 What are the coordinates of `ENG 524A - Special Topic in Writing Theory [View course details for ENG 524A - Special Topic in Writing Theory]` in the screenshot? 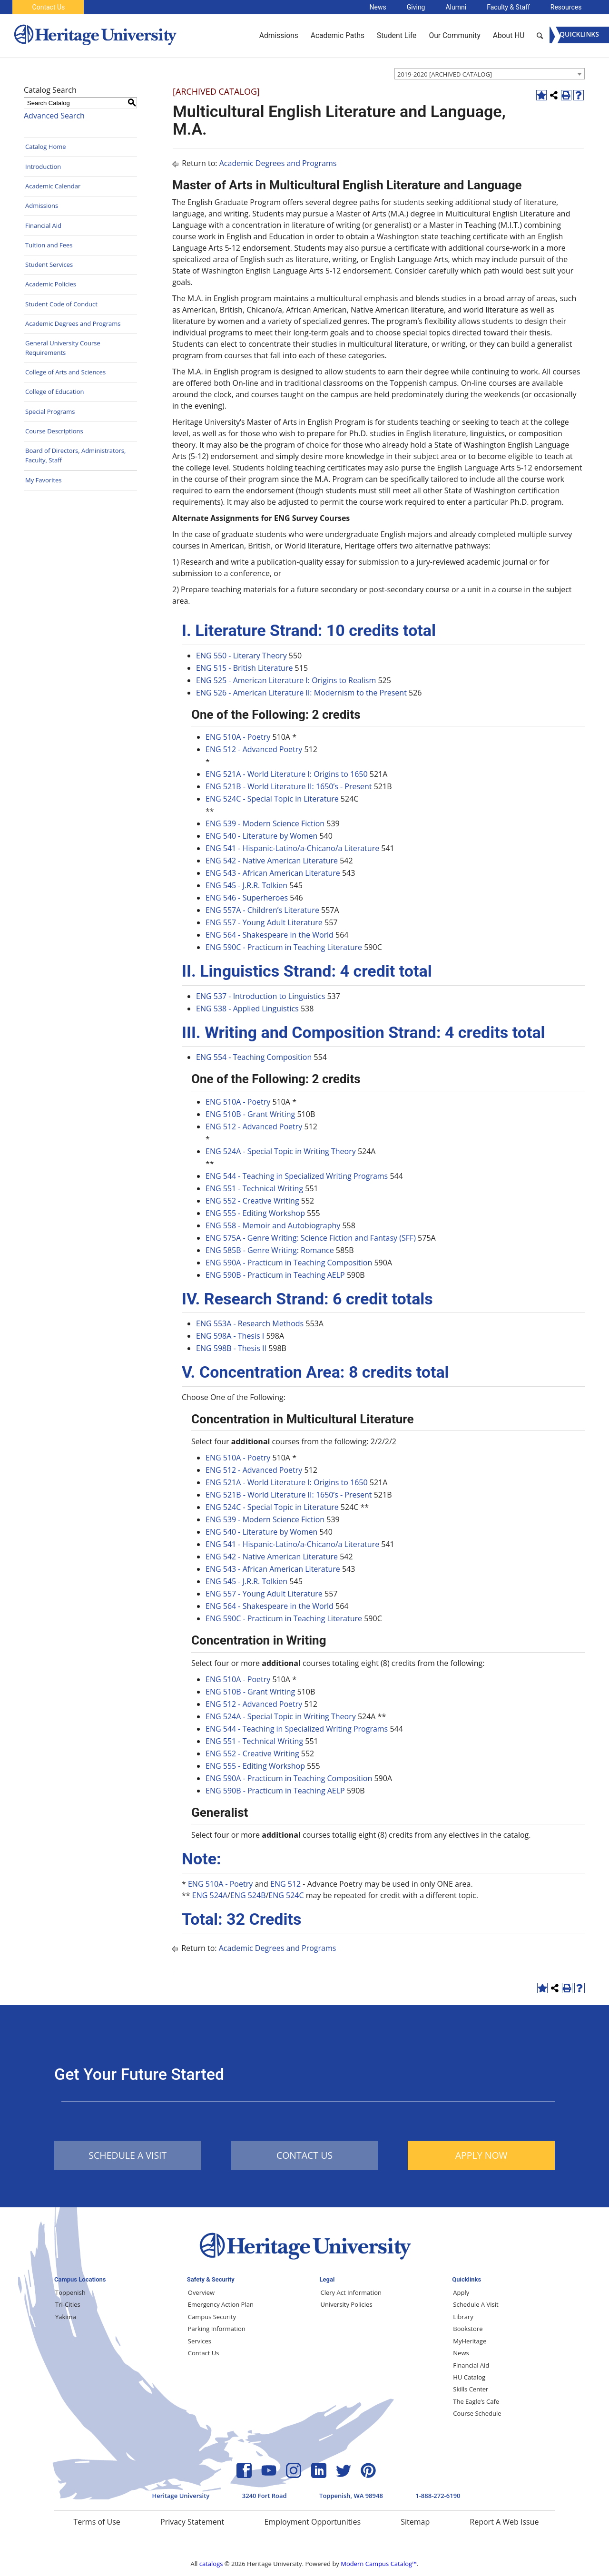 It's located at (281, 1151).